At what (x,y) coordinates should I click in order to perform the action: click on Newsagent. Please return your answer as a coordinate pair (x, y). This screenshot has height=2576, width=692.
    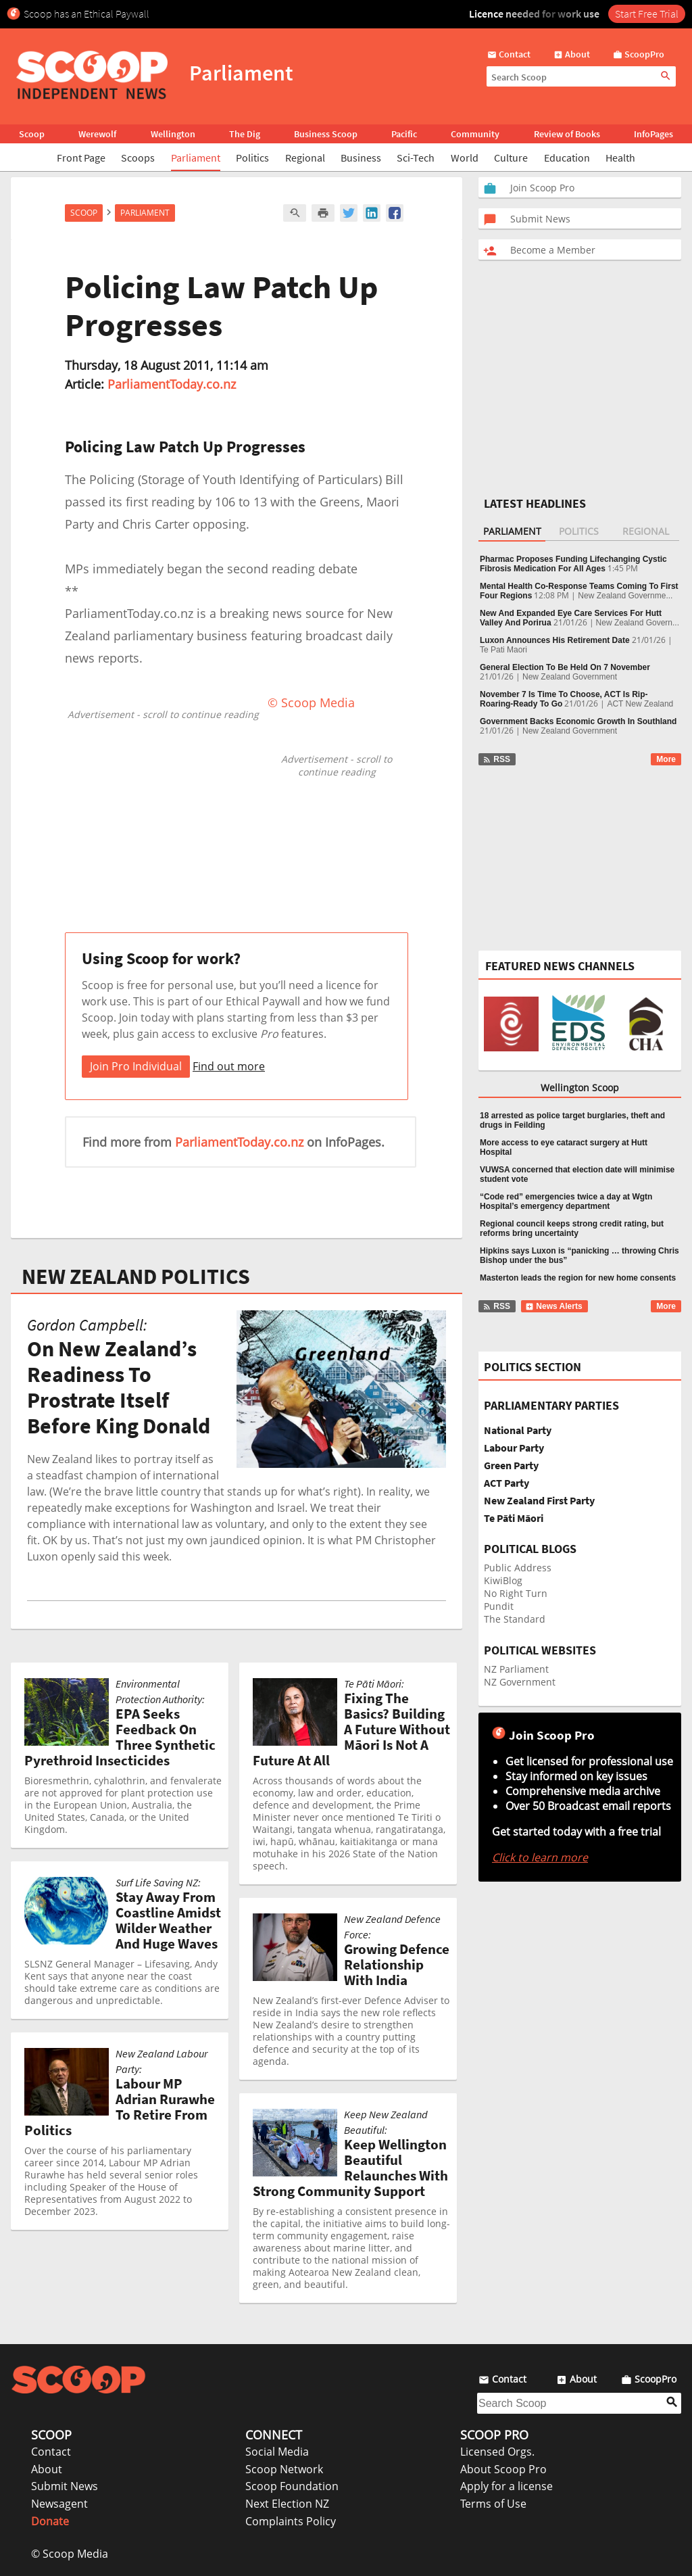
    Looking at the image, I should click on (59, 2503).